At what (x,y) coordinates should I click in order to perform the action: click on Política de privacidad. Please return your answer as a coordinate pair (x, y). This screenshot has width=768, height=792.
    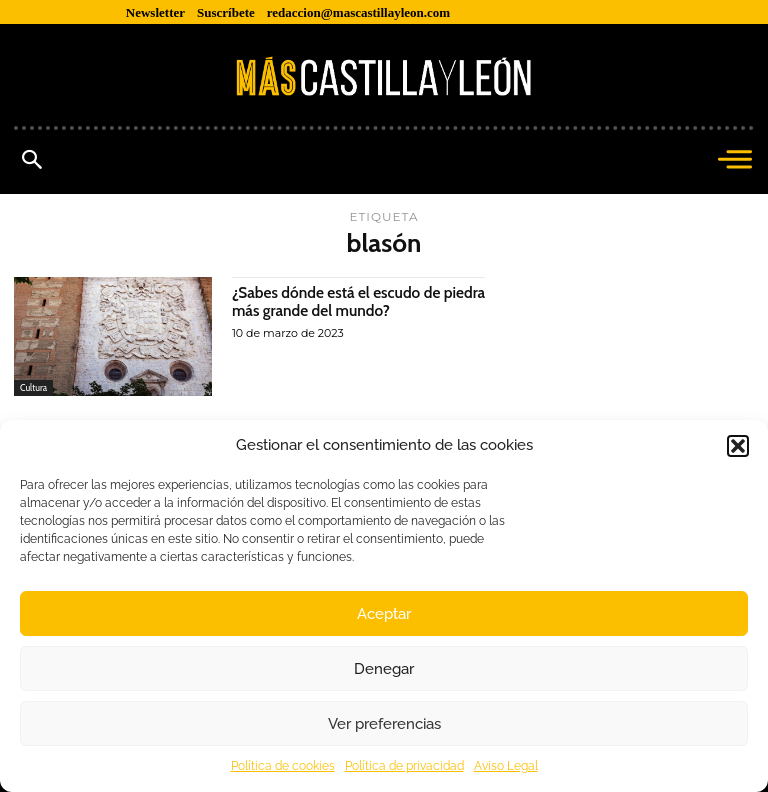
    Looking at the image, I should click on (404, 766).